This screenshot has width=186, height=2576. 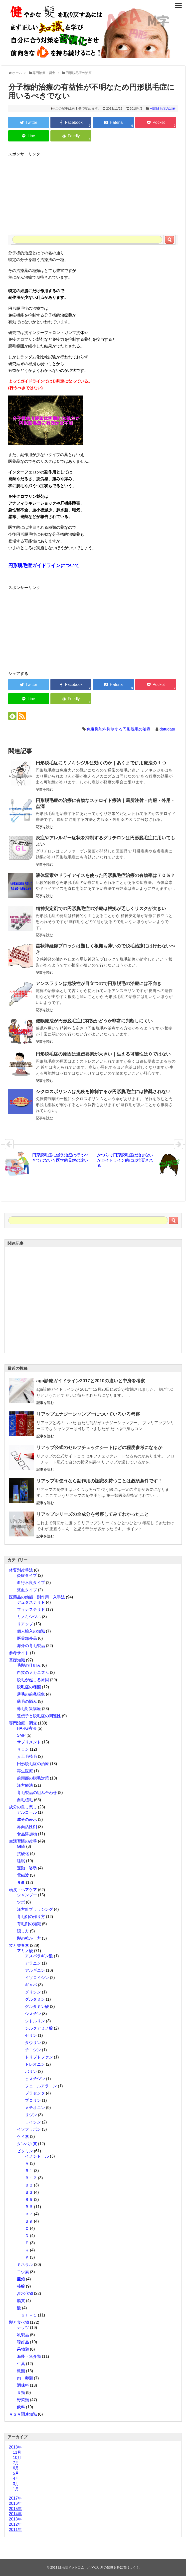 What do you see at coordinates (29, 1924) in the screenshot?
I see `育毛剤の知識` at bounding box center [29, 1924].